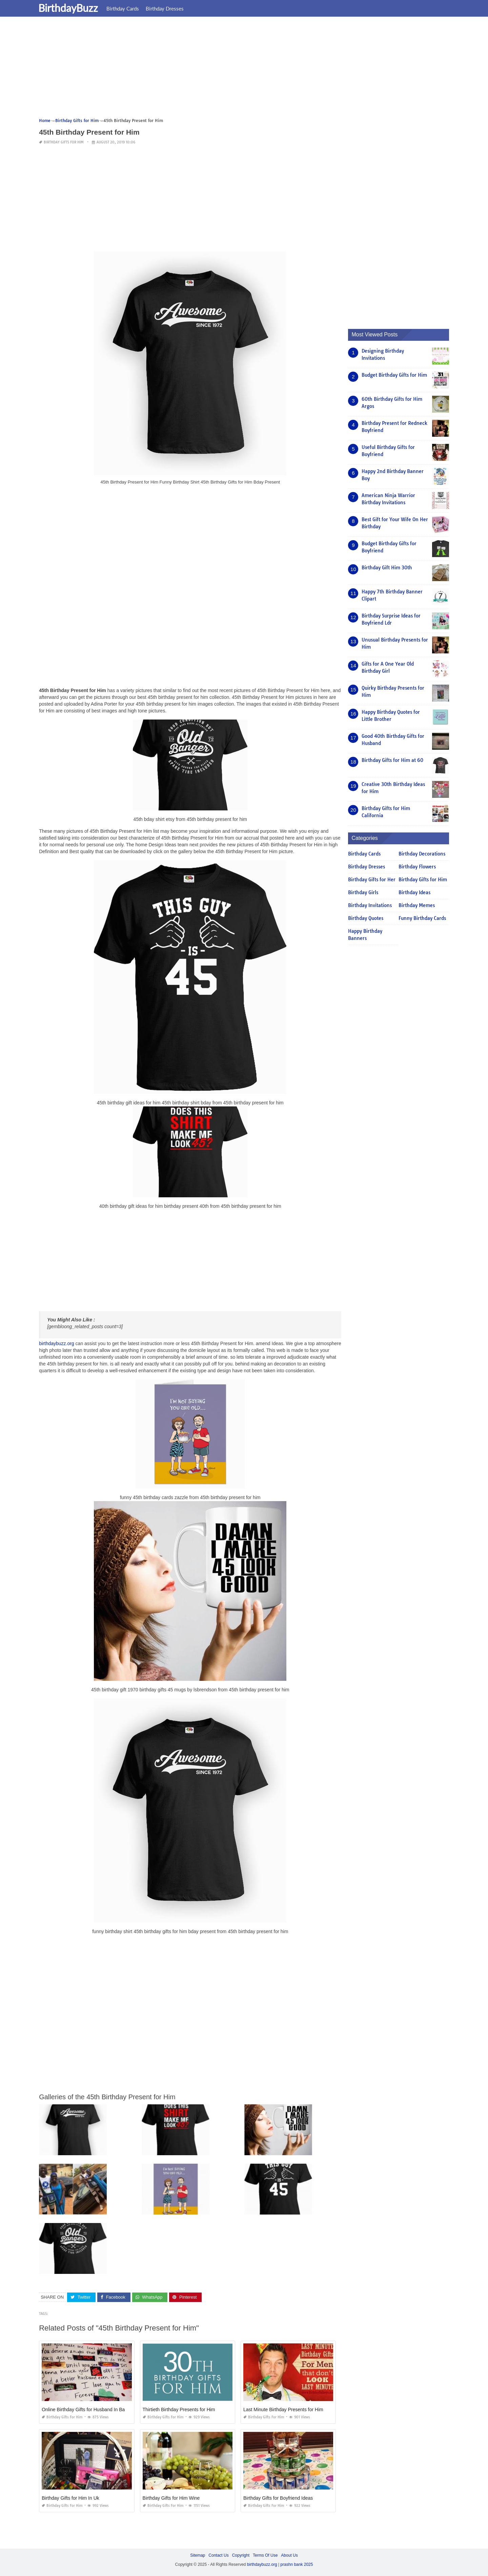 The image size is (488, 2576). Describe the element at coordinates (56, 1343) in the screenshot. I see `birthdaybuzz.org` at that location.